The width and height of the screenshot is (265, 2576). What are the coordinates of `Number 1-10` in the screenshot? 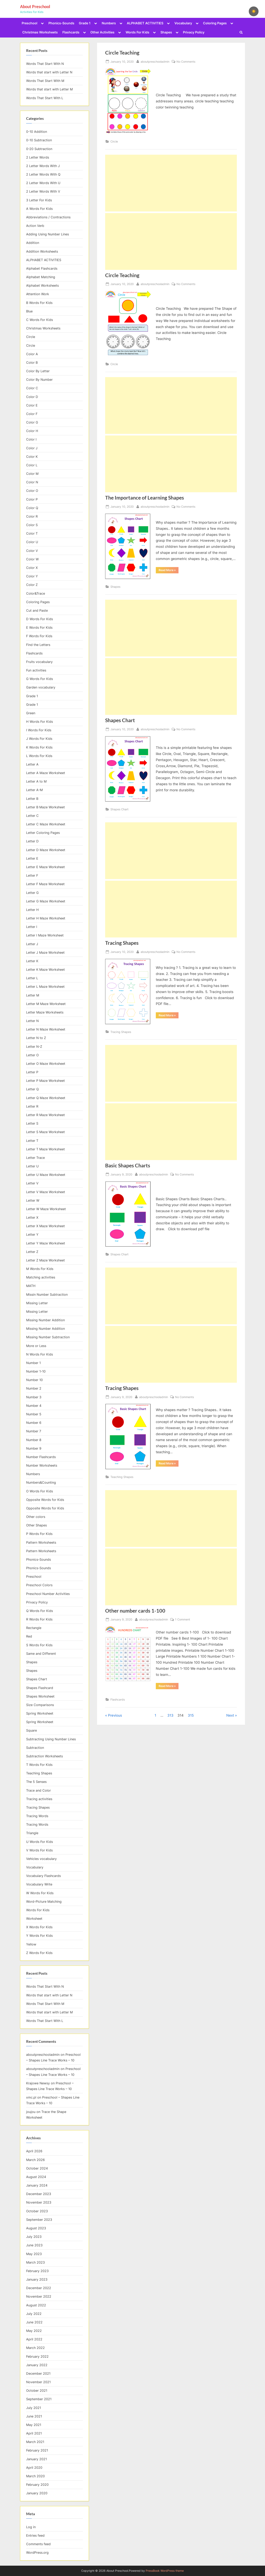 It's located at (36, 1371).